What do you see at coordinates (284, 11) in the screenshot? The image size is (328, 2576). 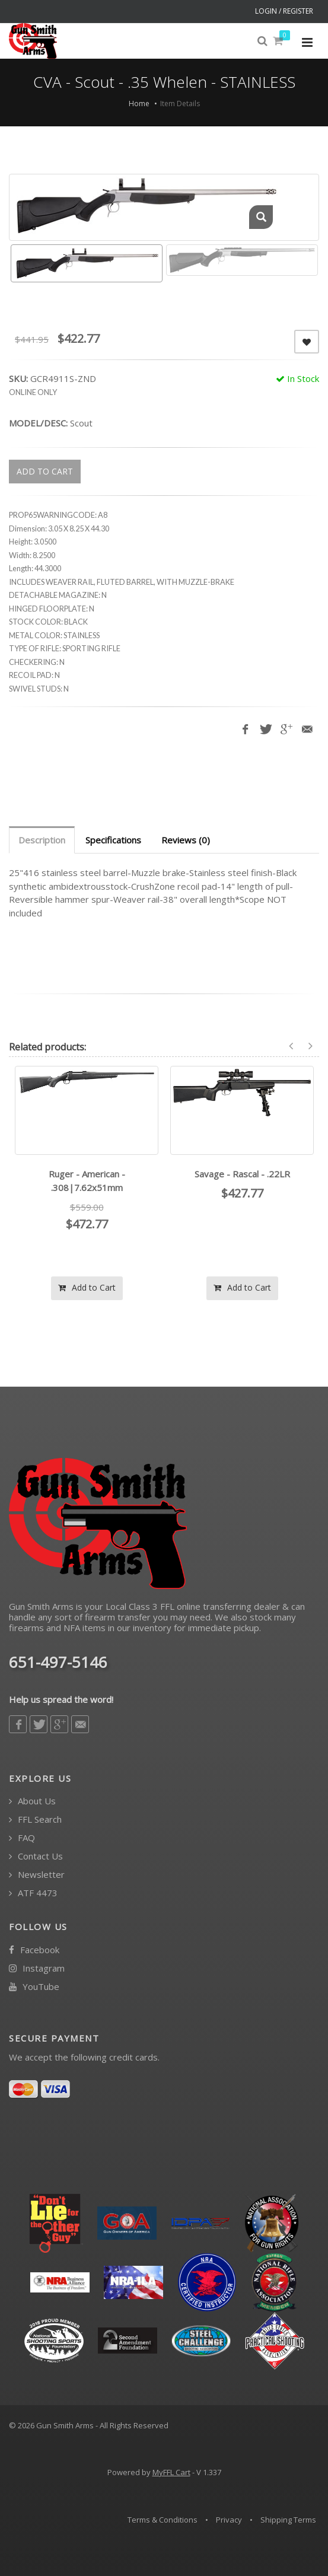 I see `LOGIN / REGISTER` at bounding box center [284, 11].